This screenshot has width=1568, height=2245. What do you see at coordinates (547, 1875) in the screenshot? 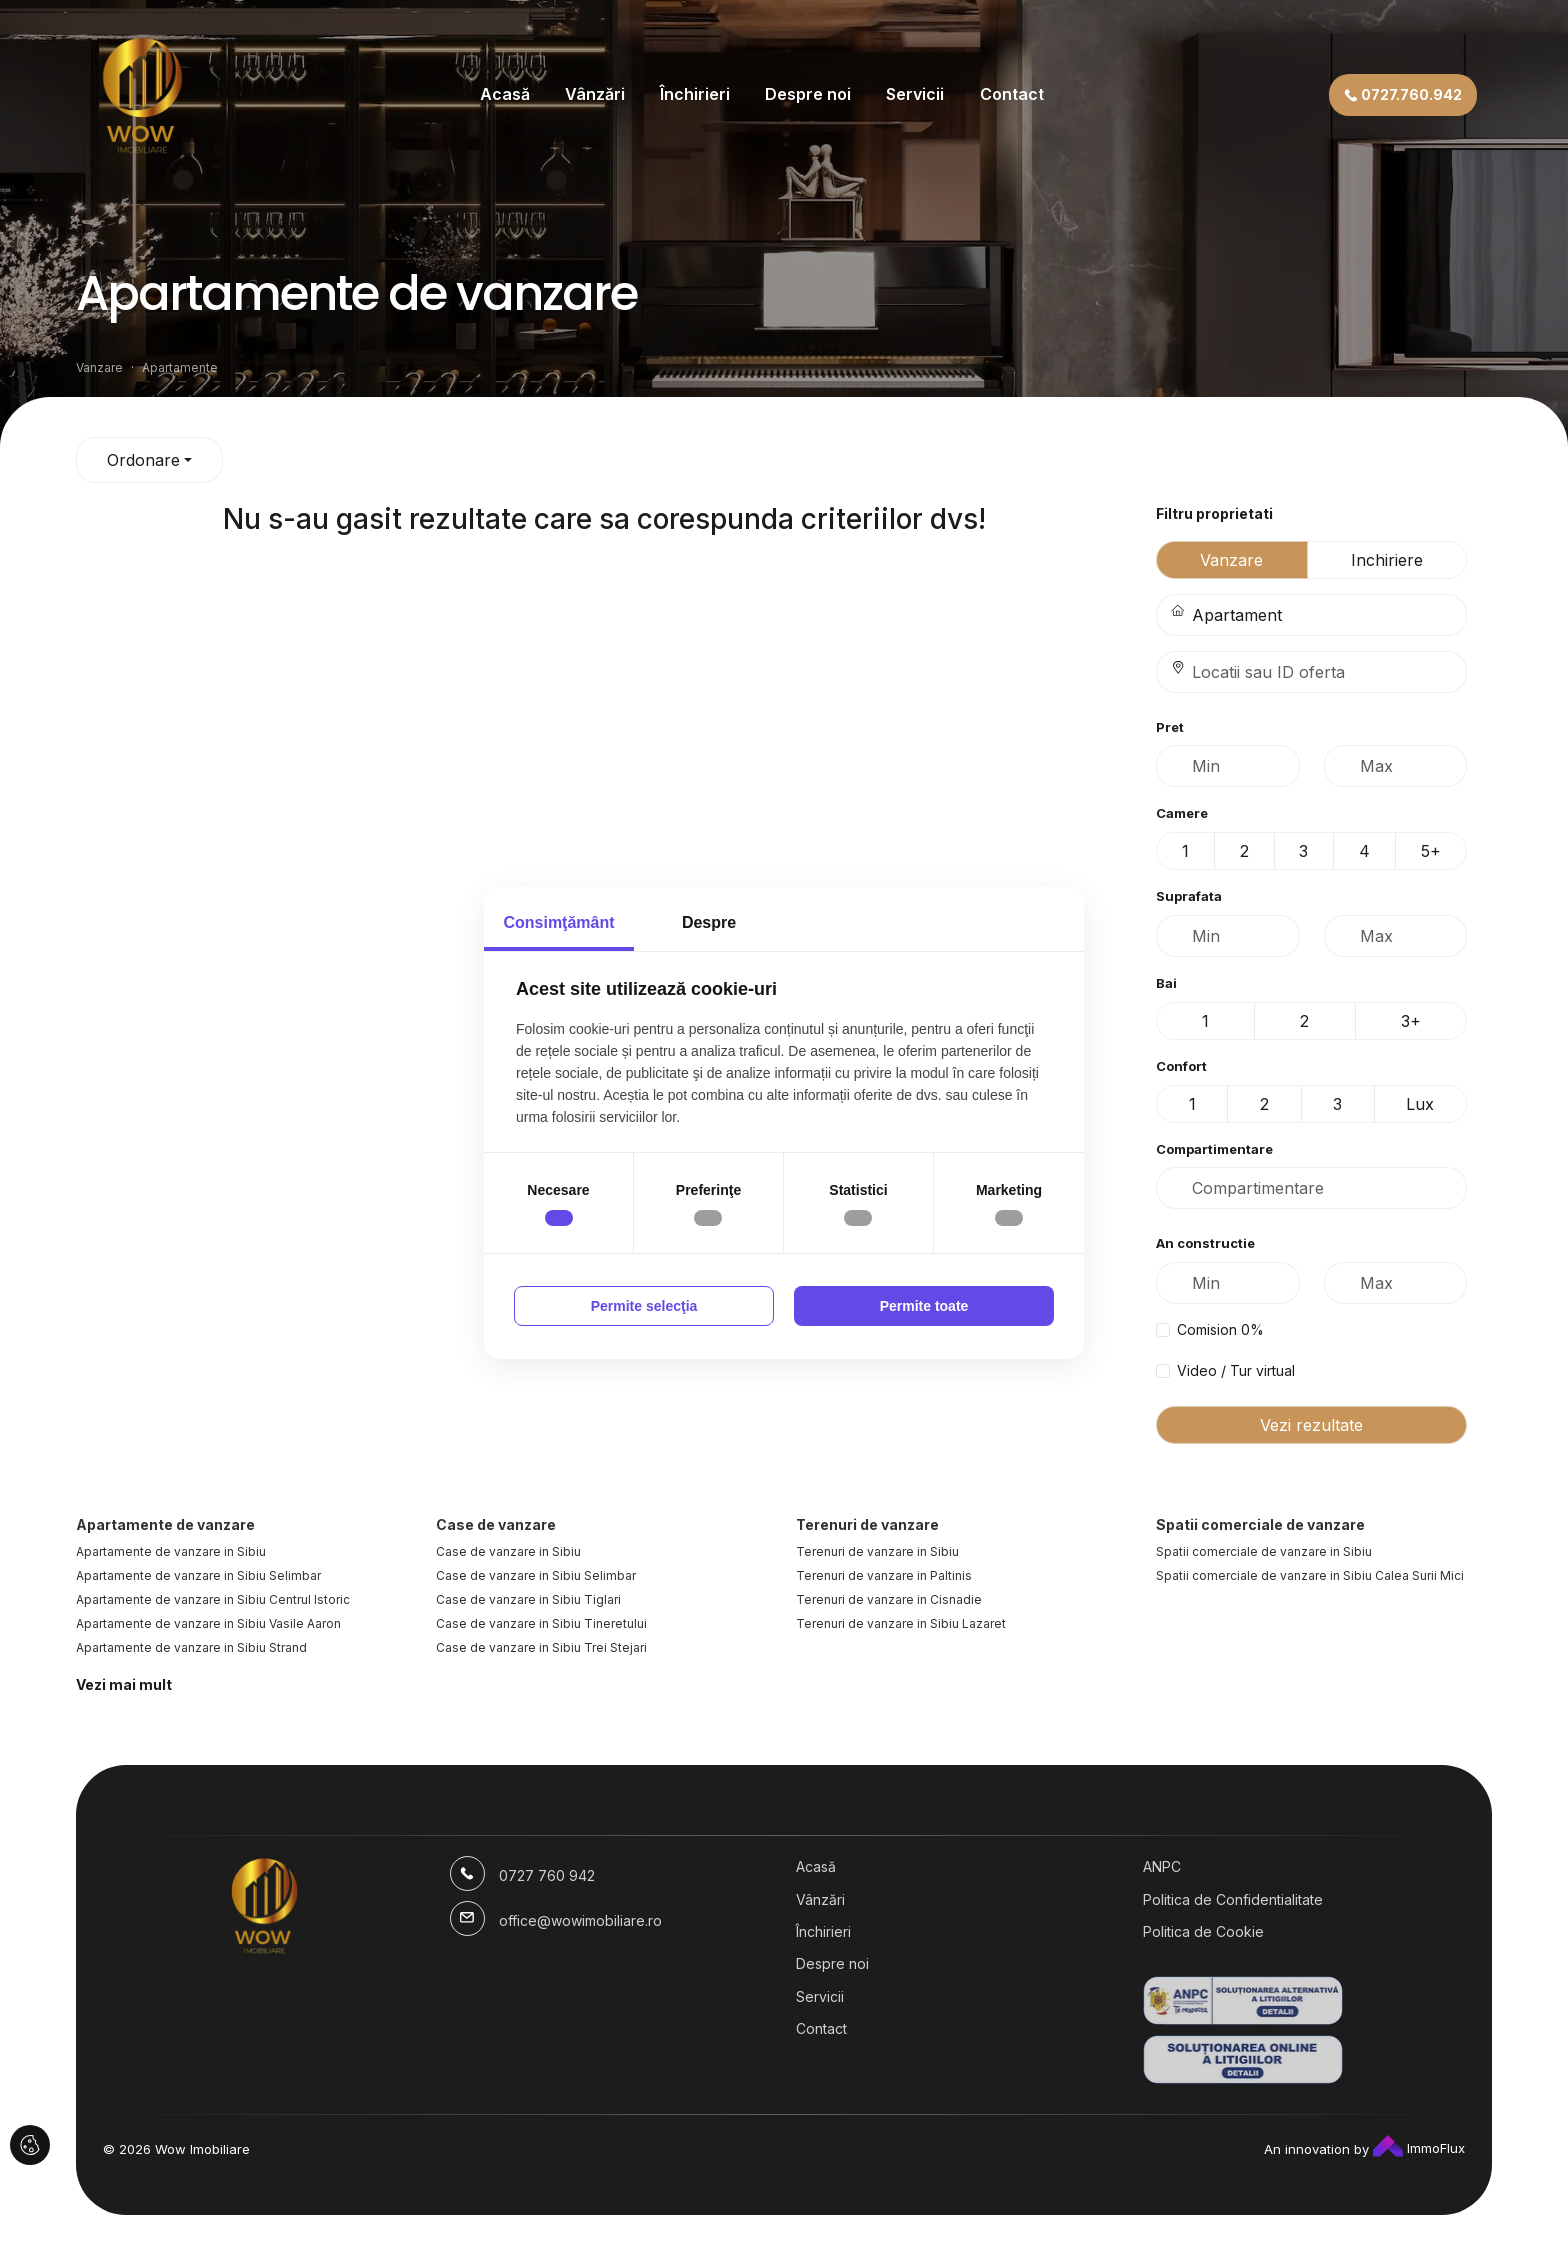
I see `0727 760 942` at bounding box center [547, 1875].